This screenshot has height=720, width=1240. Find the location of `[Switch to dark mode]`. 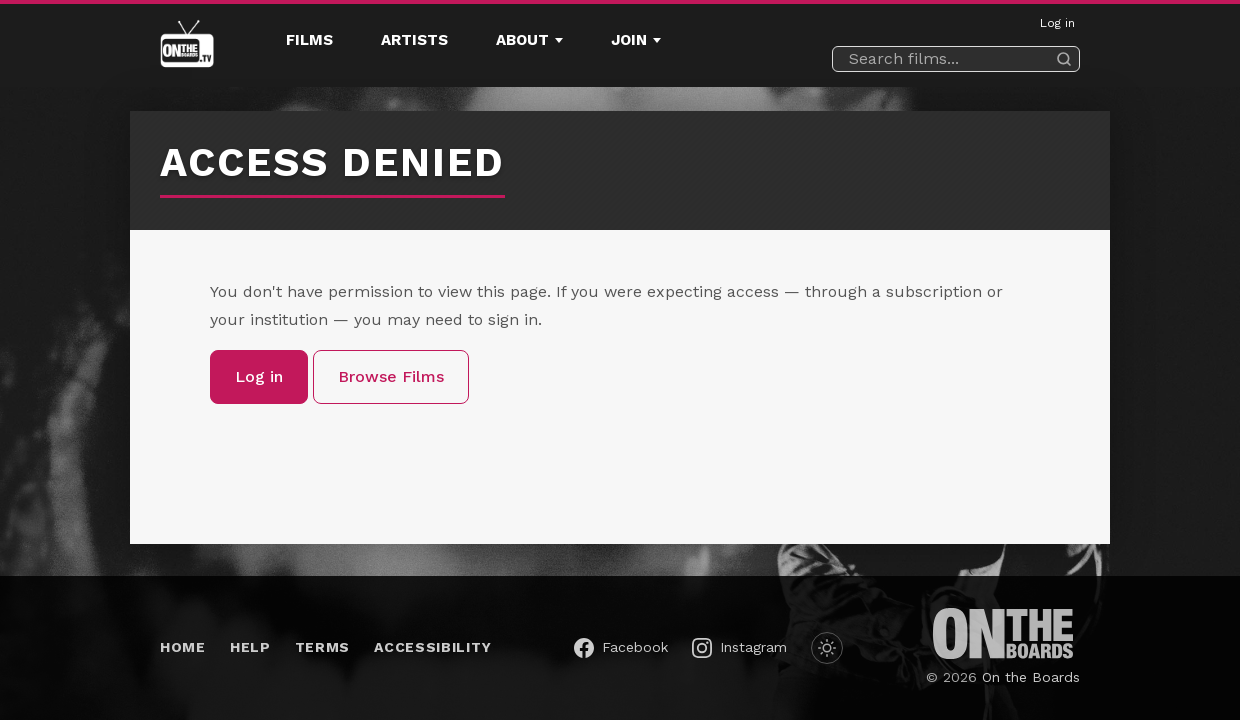

[Switch to dark mode] is located at coordinates (827, 648).